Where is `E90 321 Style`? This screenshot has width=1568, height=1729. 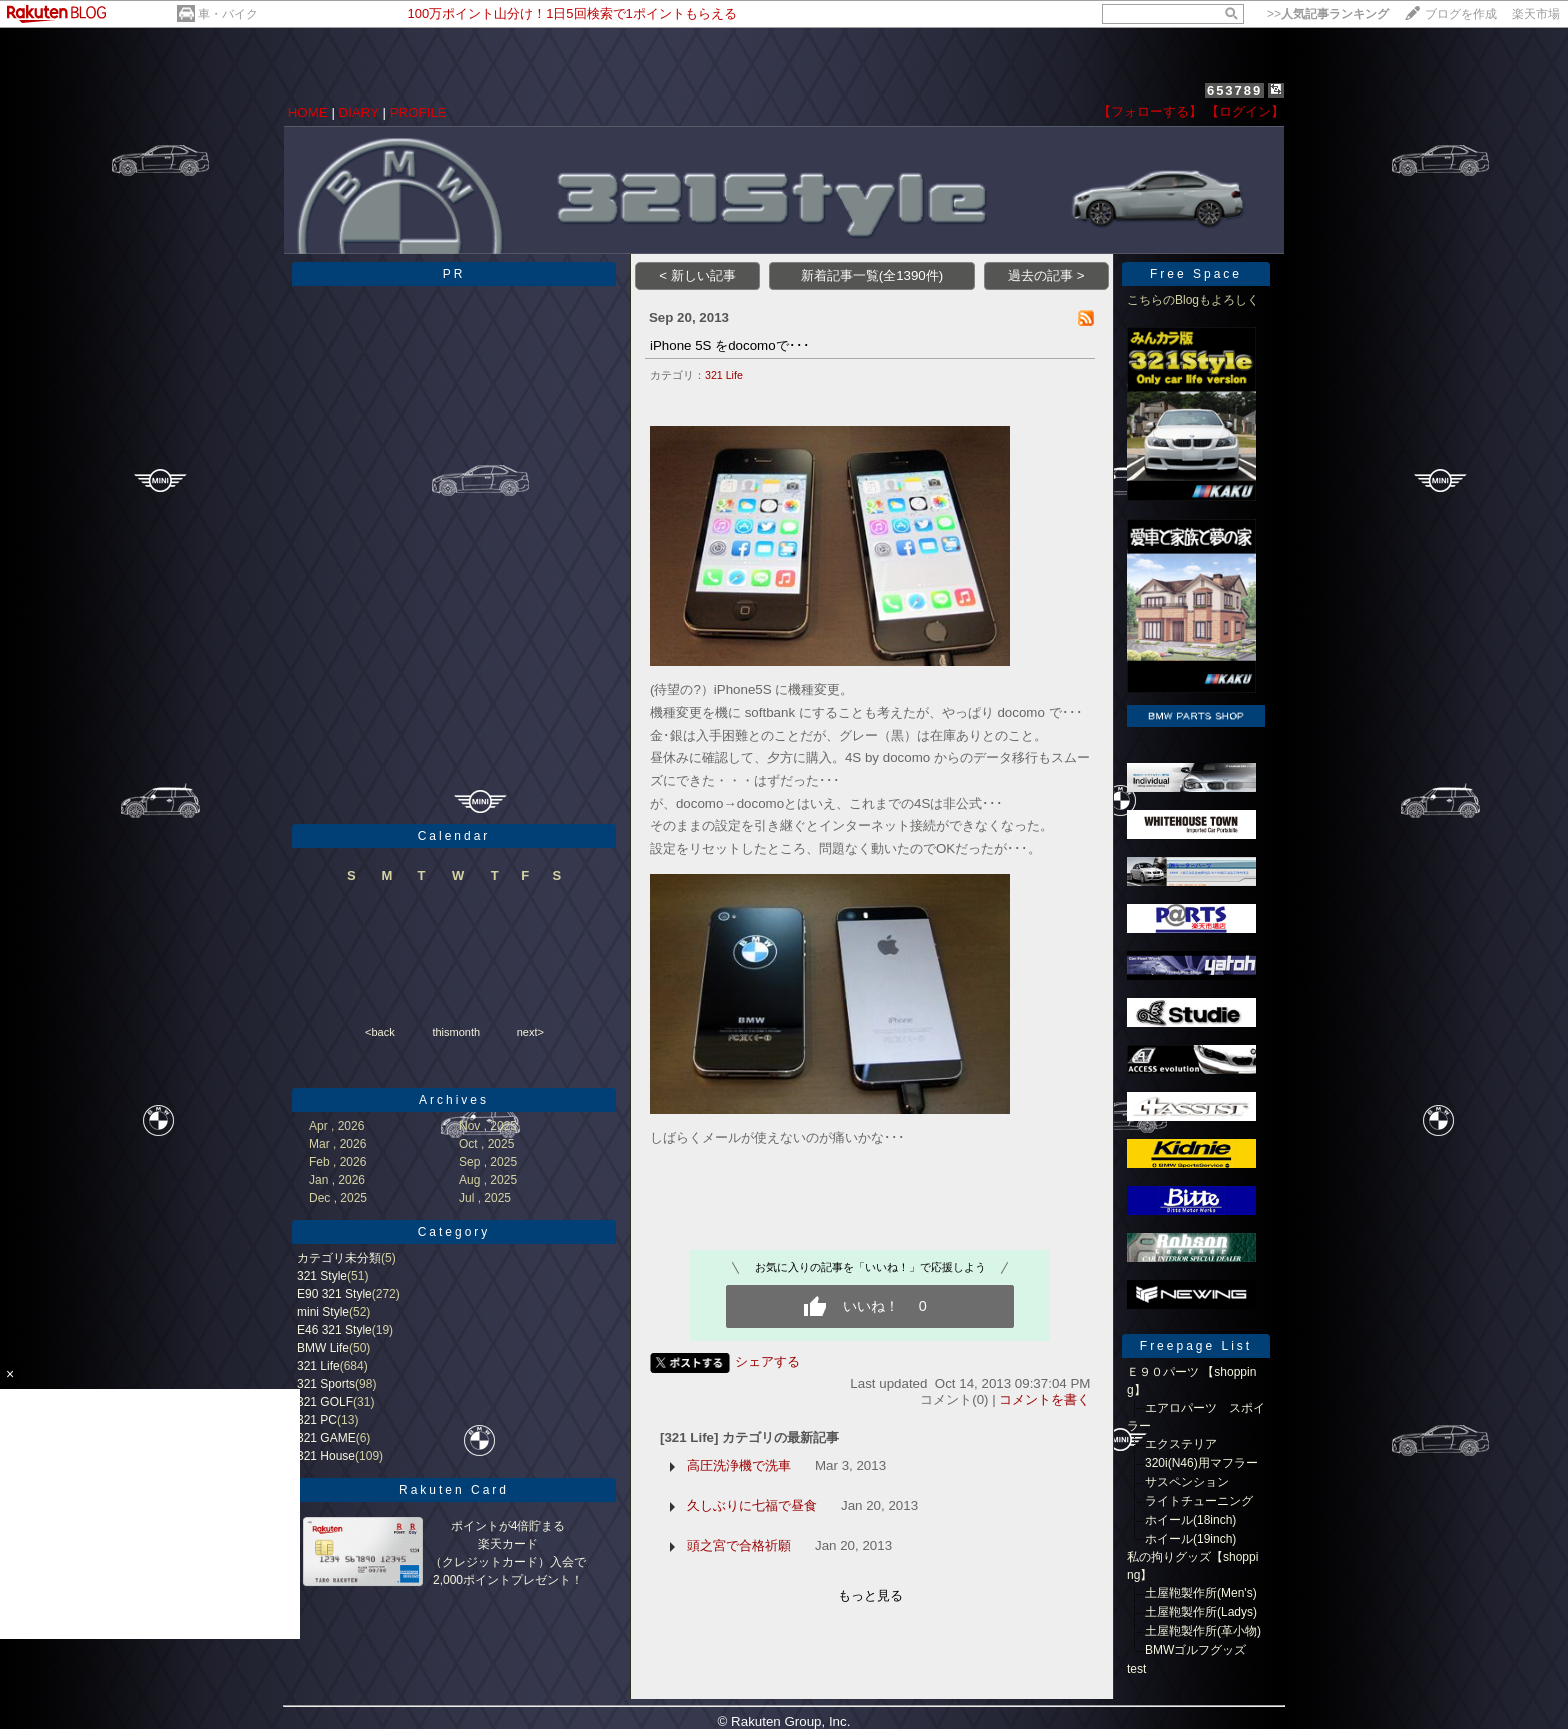
E90 321 Style is located at coordinates (334, 1294).